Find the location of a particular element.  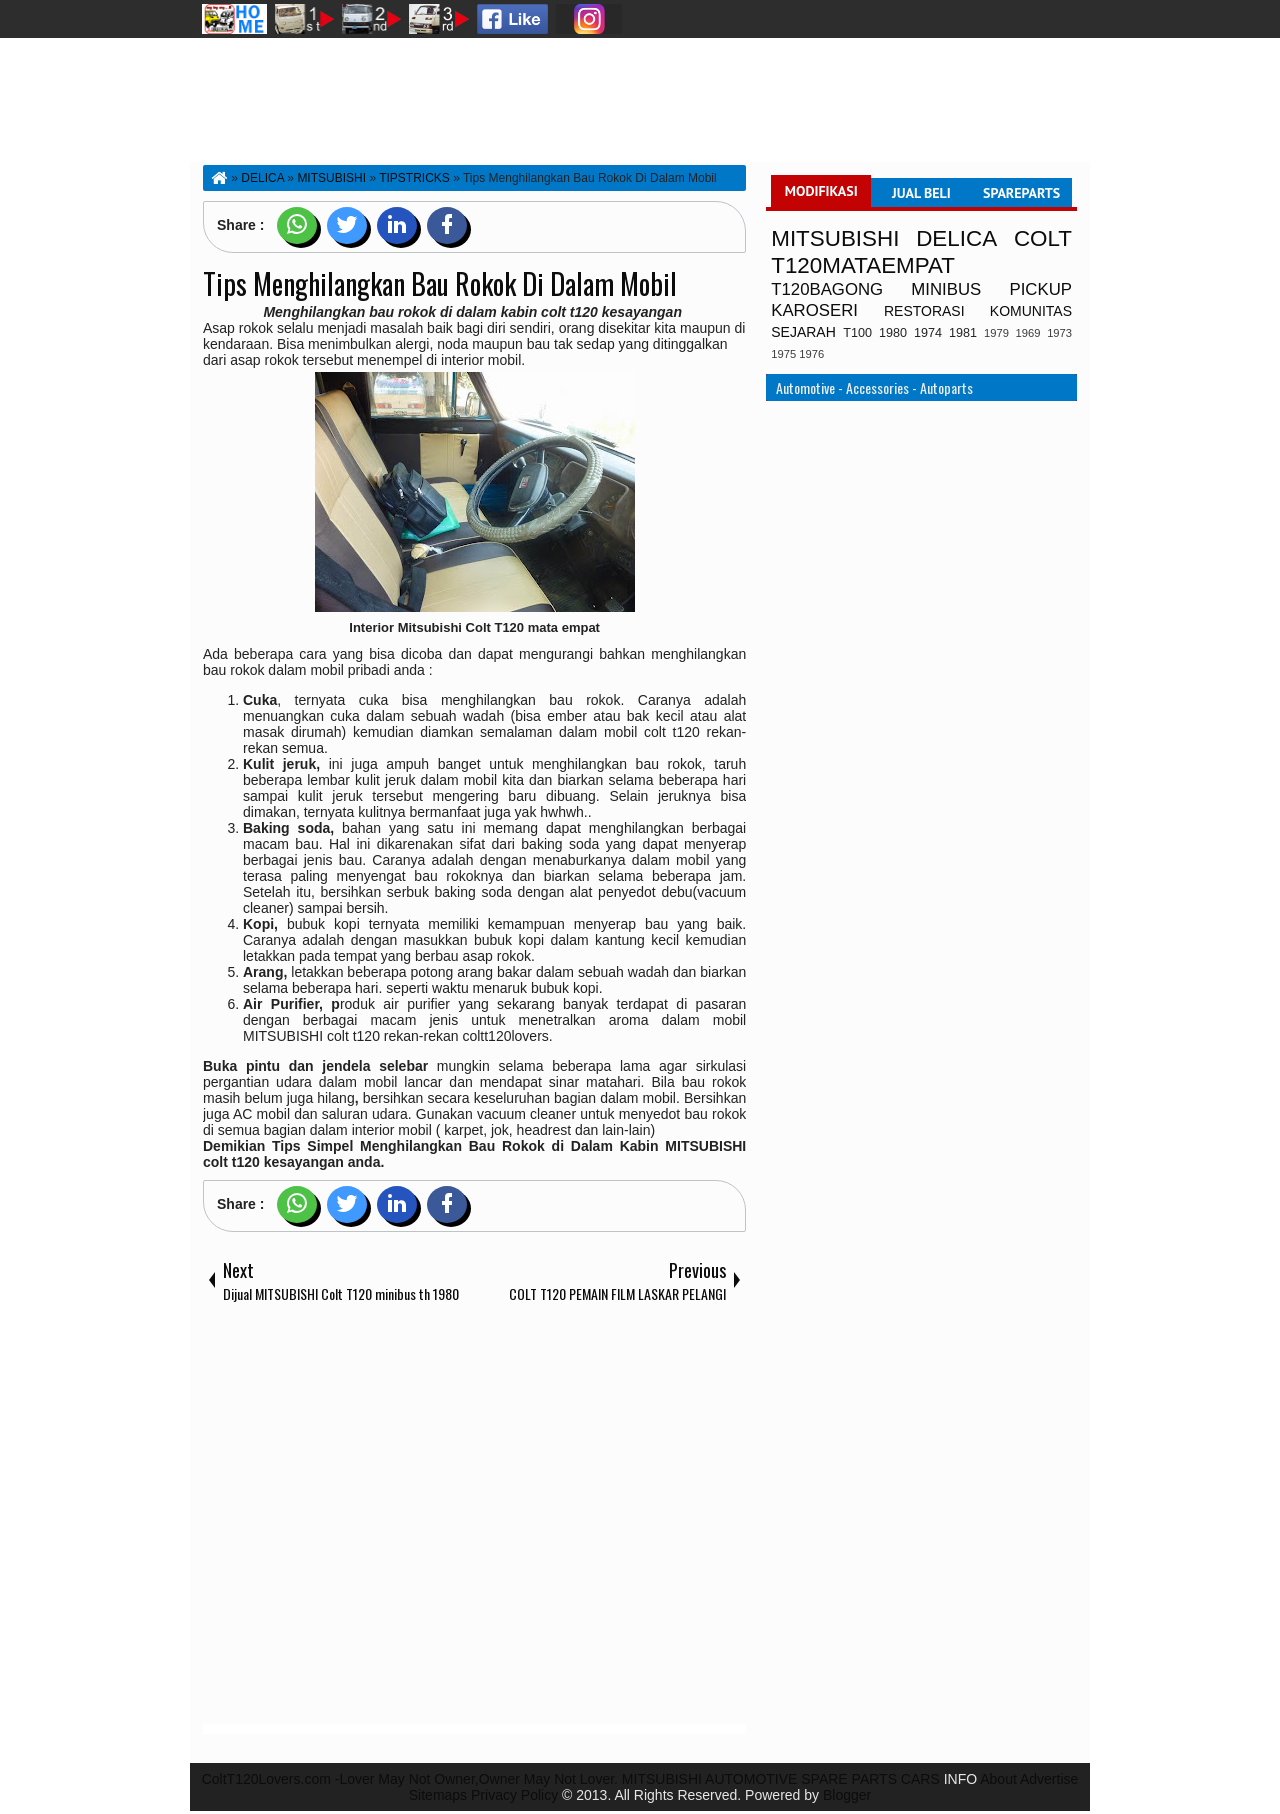

KOMUNITAS is located at coordinates (1031, 311).